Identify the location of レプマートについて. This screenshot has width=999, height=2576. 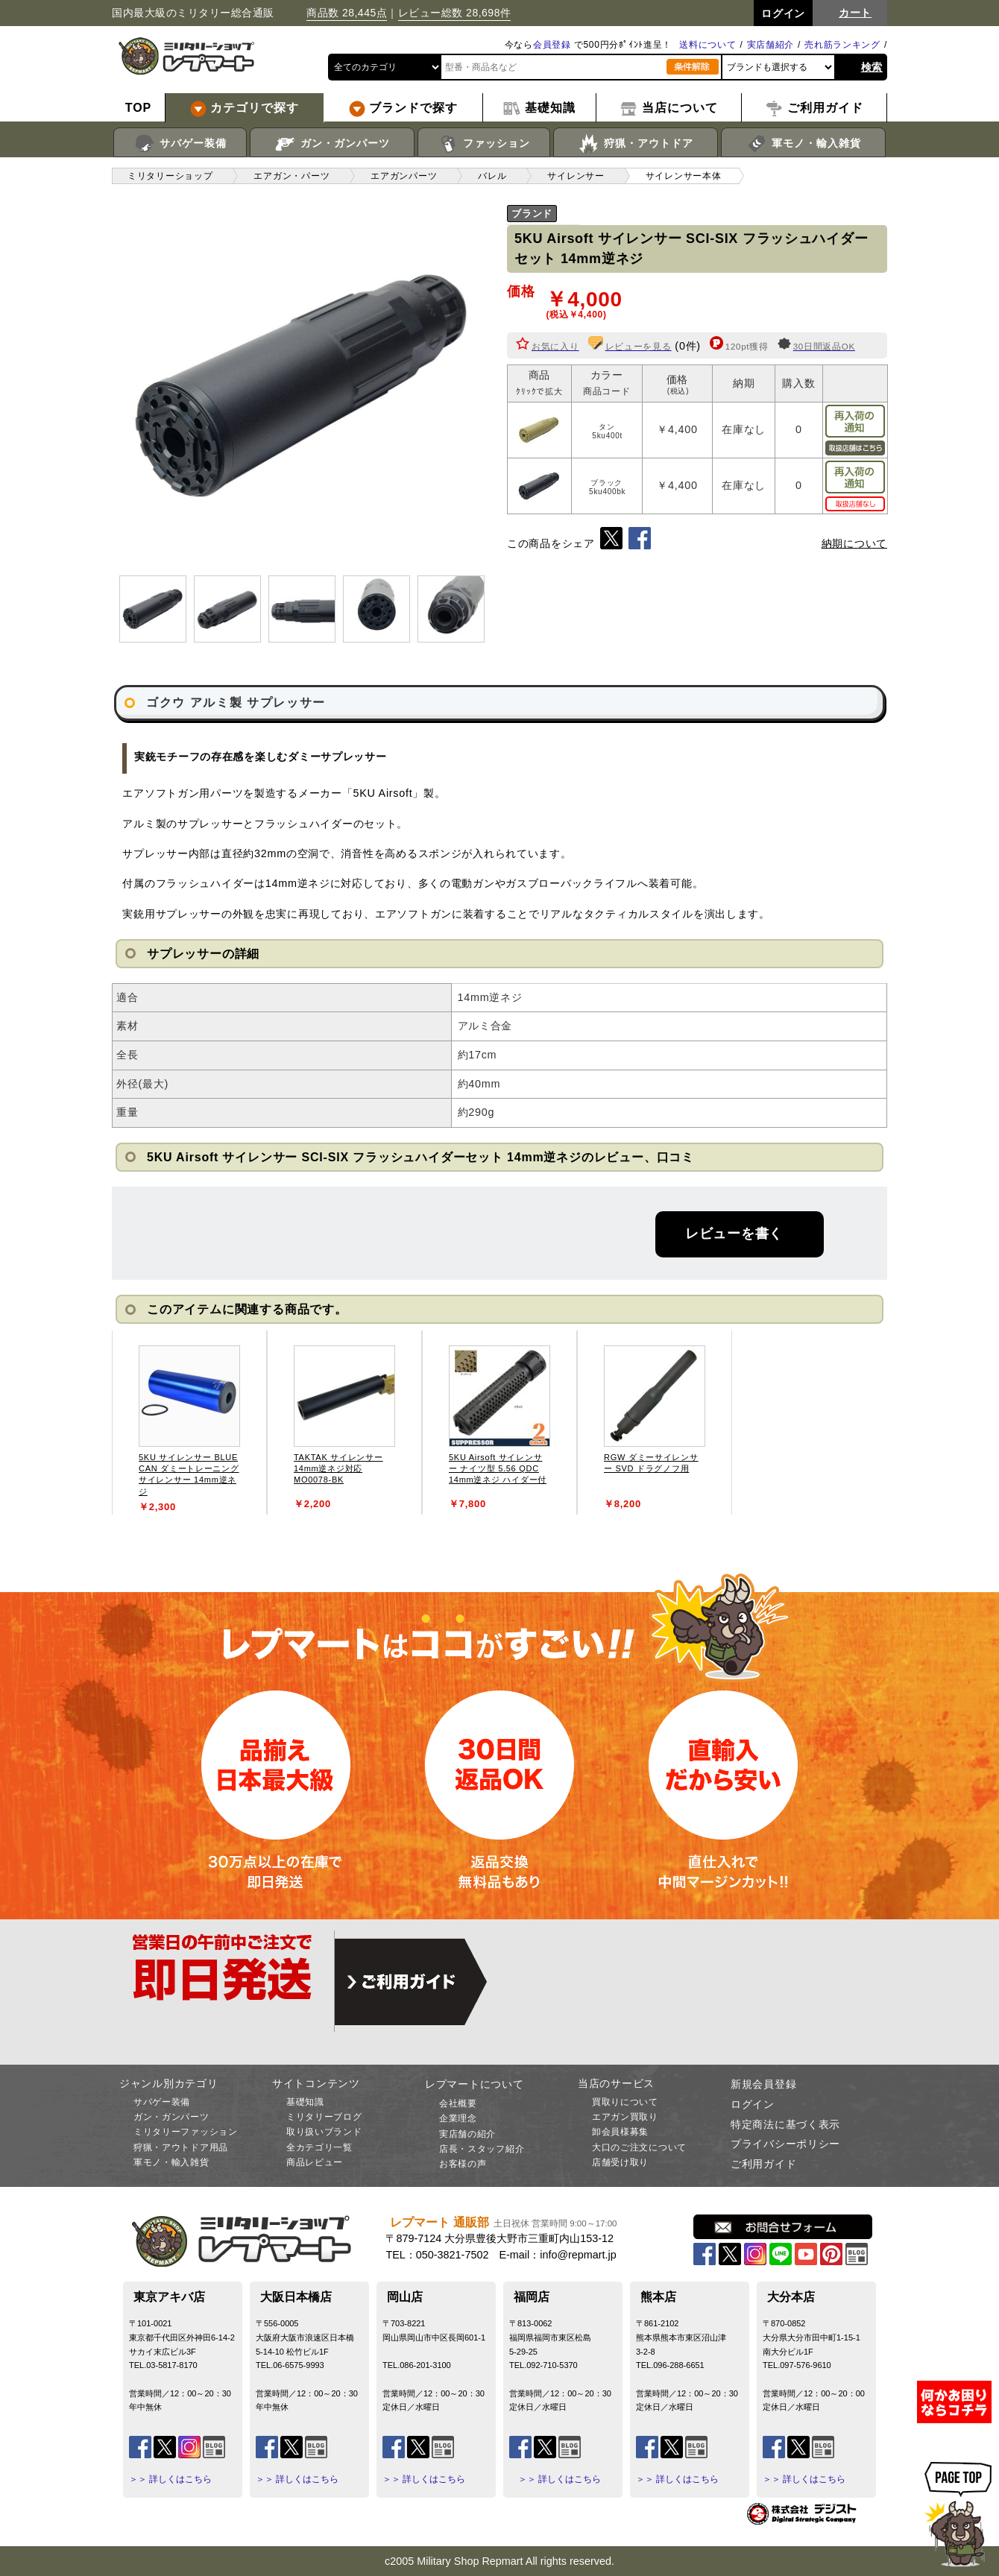
(474, 2084).